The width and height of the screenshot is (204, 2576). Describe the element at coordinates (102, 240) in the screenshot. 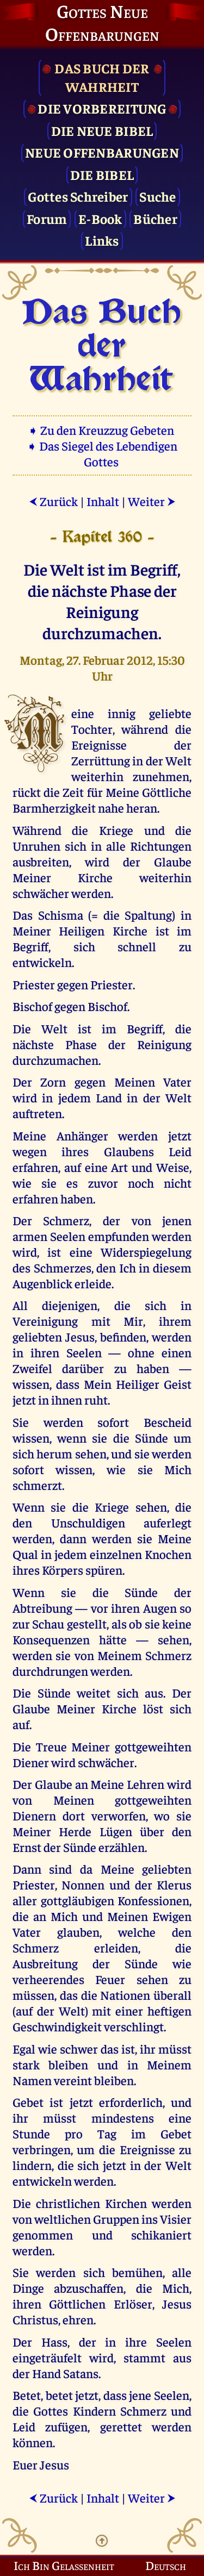

I see `Links` at that location.